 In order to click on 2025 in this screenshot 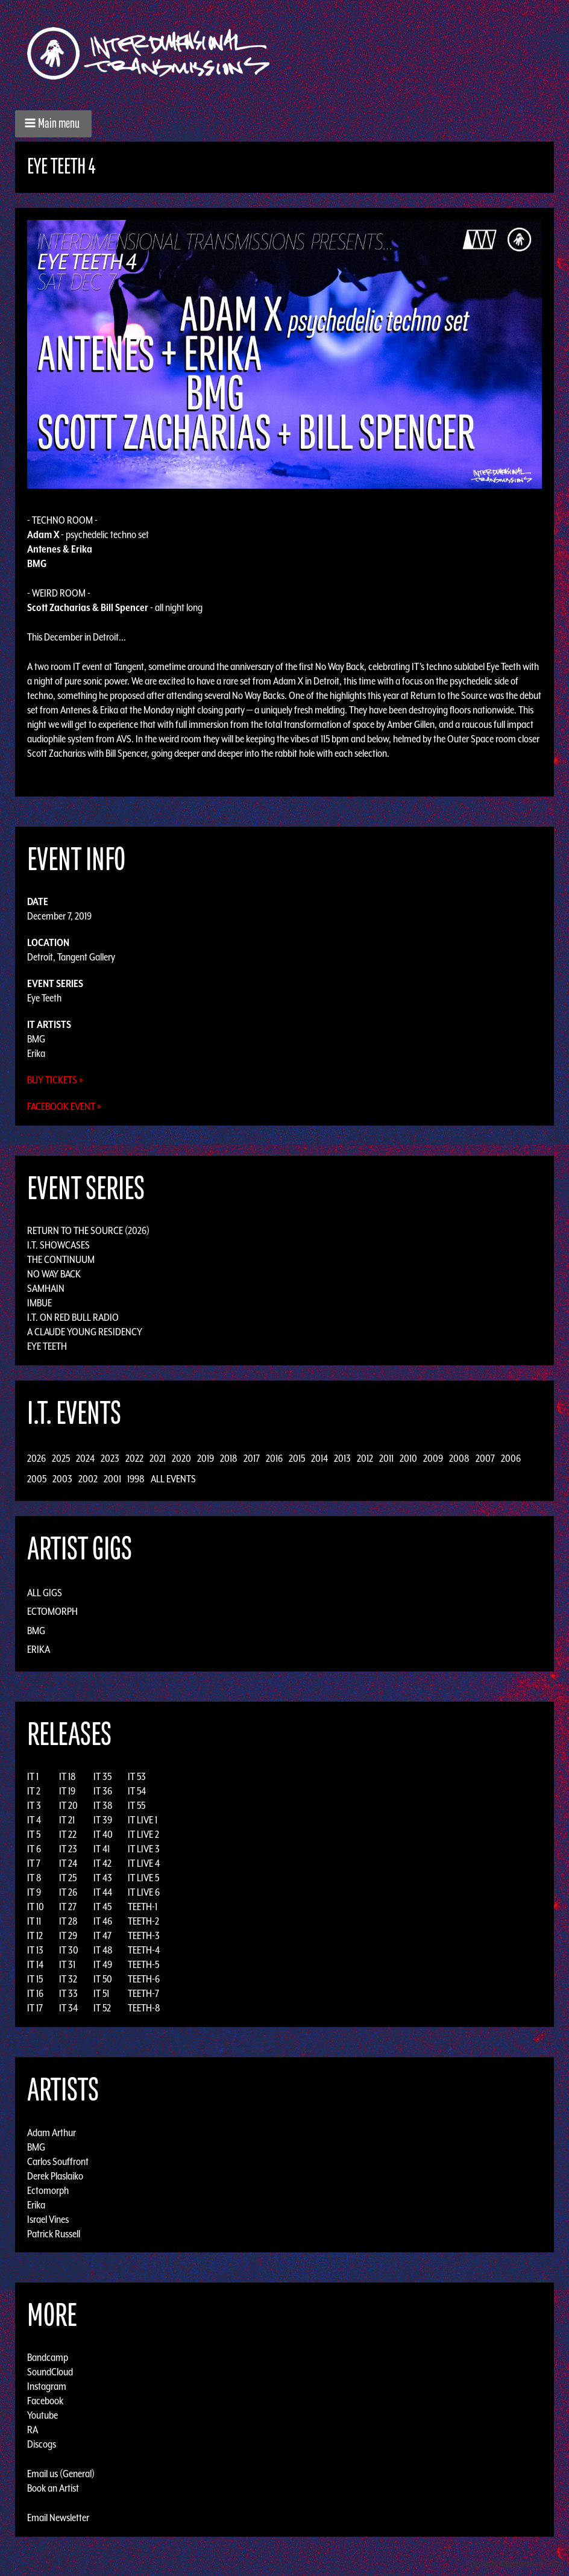, I will do `click(61, 1458)`.